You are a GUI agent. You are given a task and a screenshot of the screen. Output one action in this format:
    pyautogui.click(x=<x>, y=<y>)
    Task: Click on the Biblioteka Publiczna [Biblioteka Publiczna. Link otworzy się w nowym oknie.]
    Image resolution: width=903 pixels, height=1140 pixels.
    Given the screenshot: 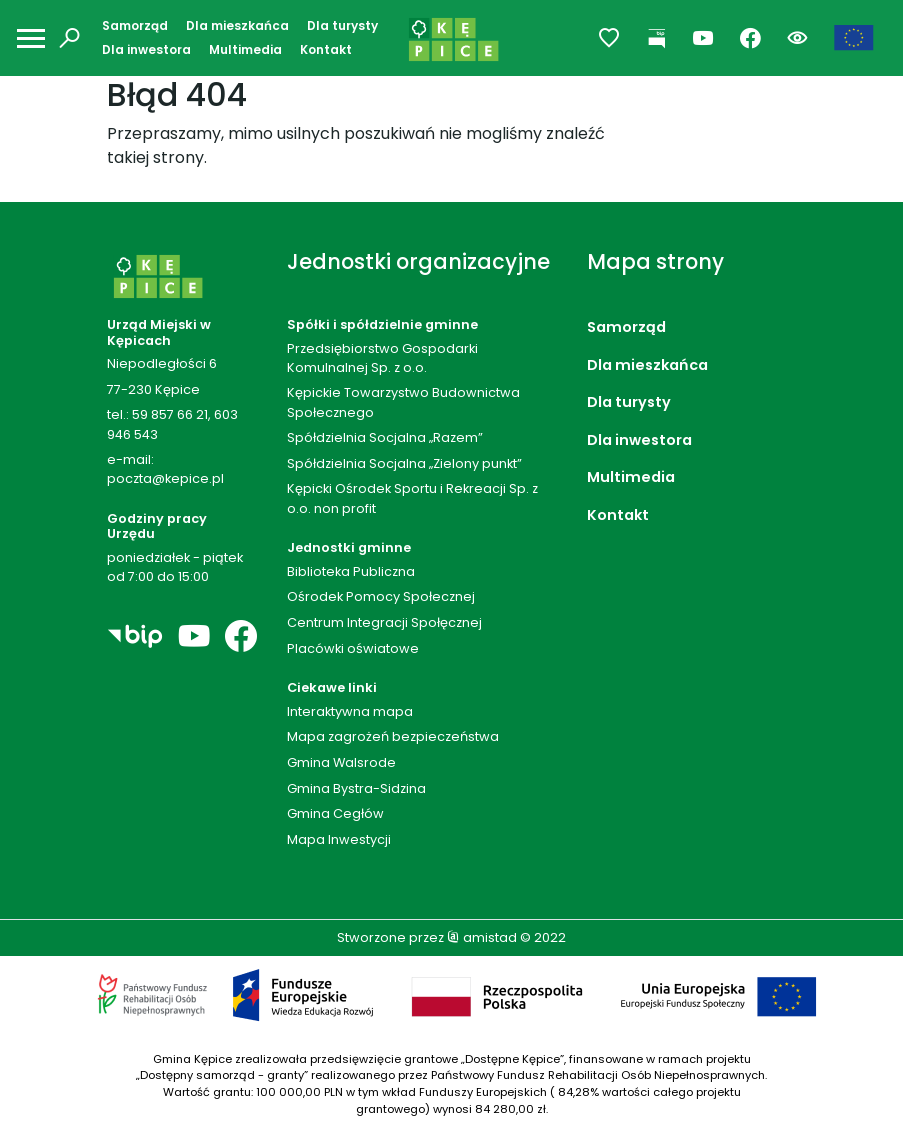 What is the action you would take?
    pyautogui.click(x=351, y=571)
    